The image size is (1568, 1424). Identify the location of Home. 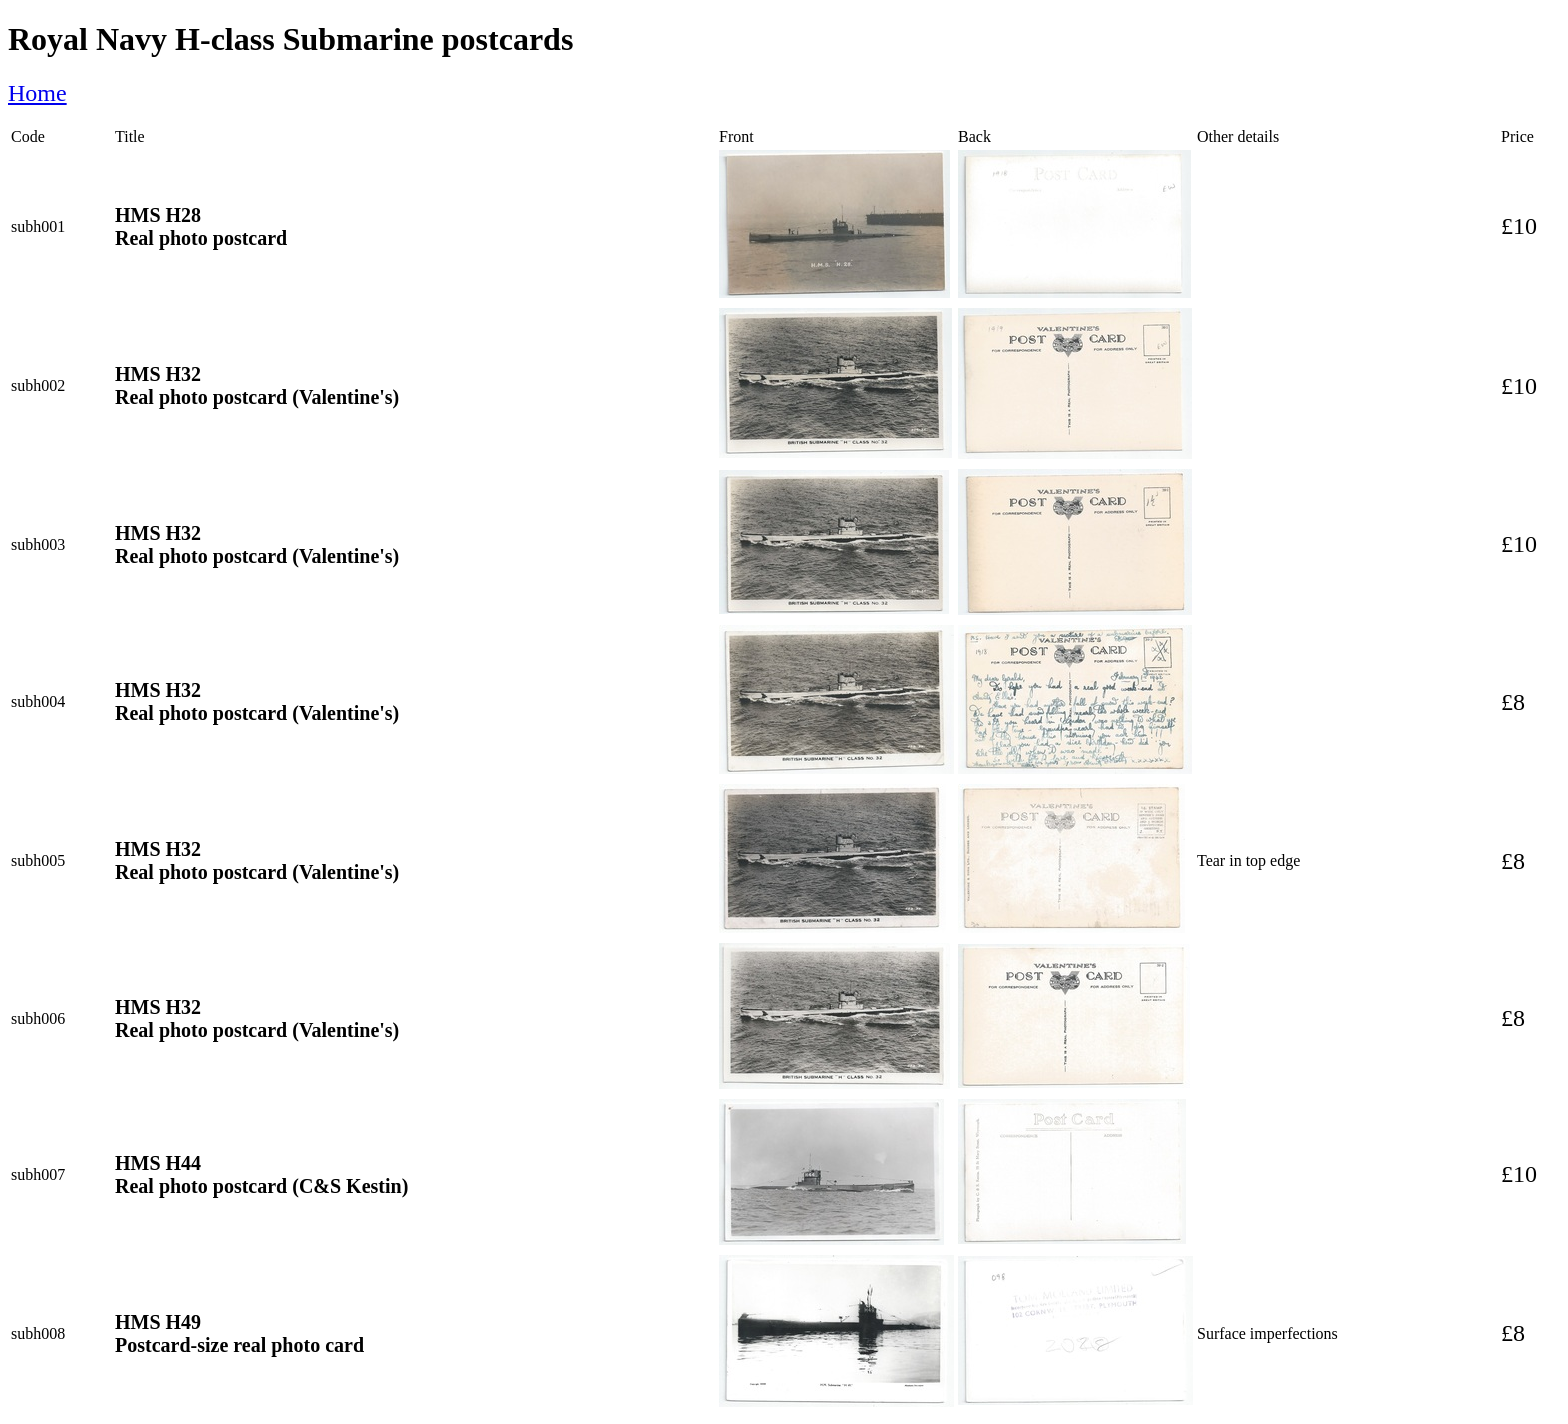
(37, 93).